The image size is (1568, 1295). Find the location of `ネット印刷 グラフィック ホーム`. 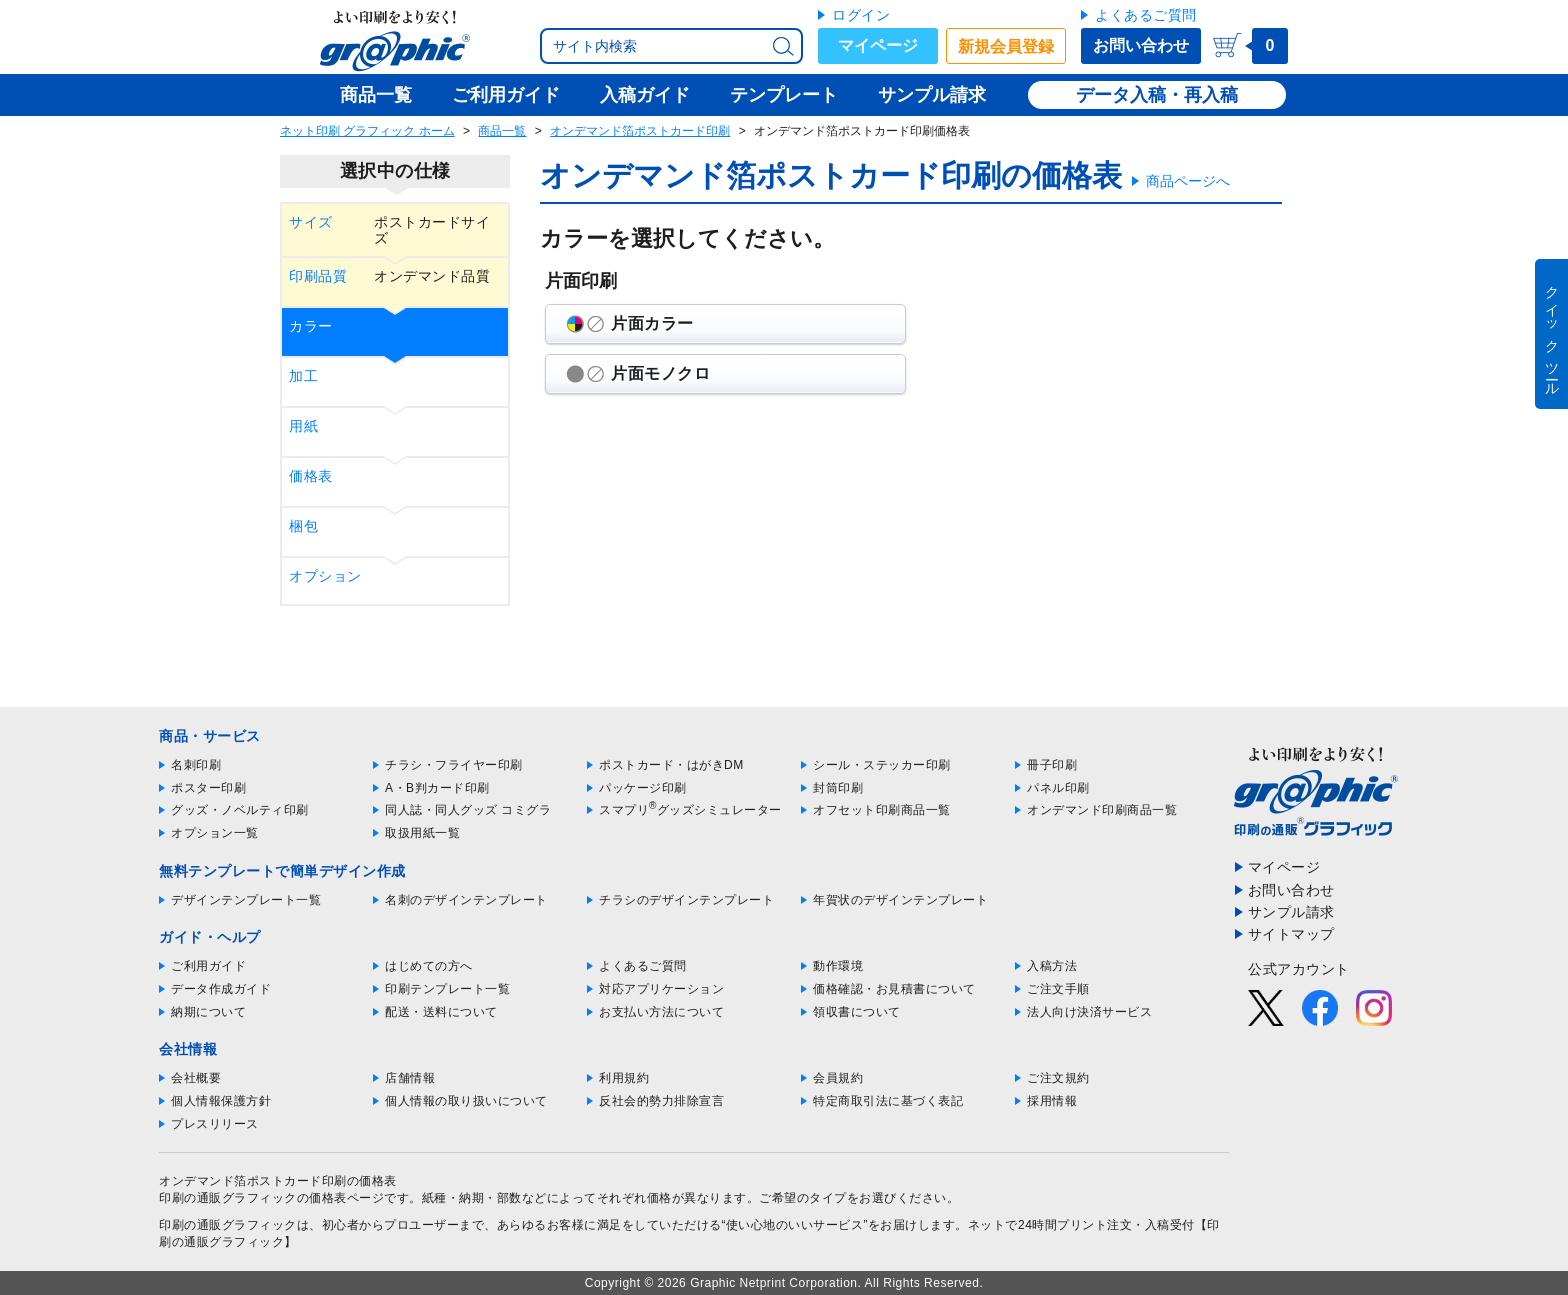

ネット印刷 グラフィック ホーム is located at coordinates (367, 131).